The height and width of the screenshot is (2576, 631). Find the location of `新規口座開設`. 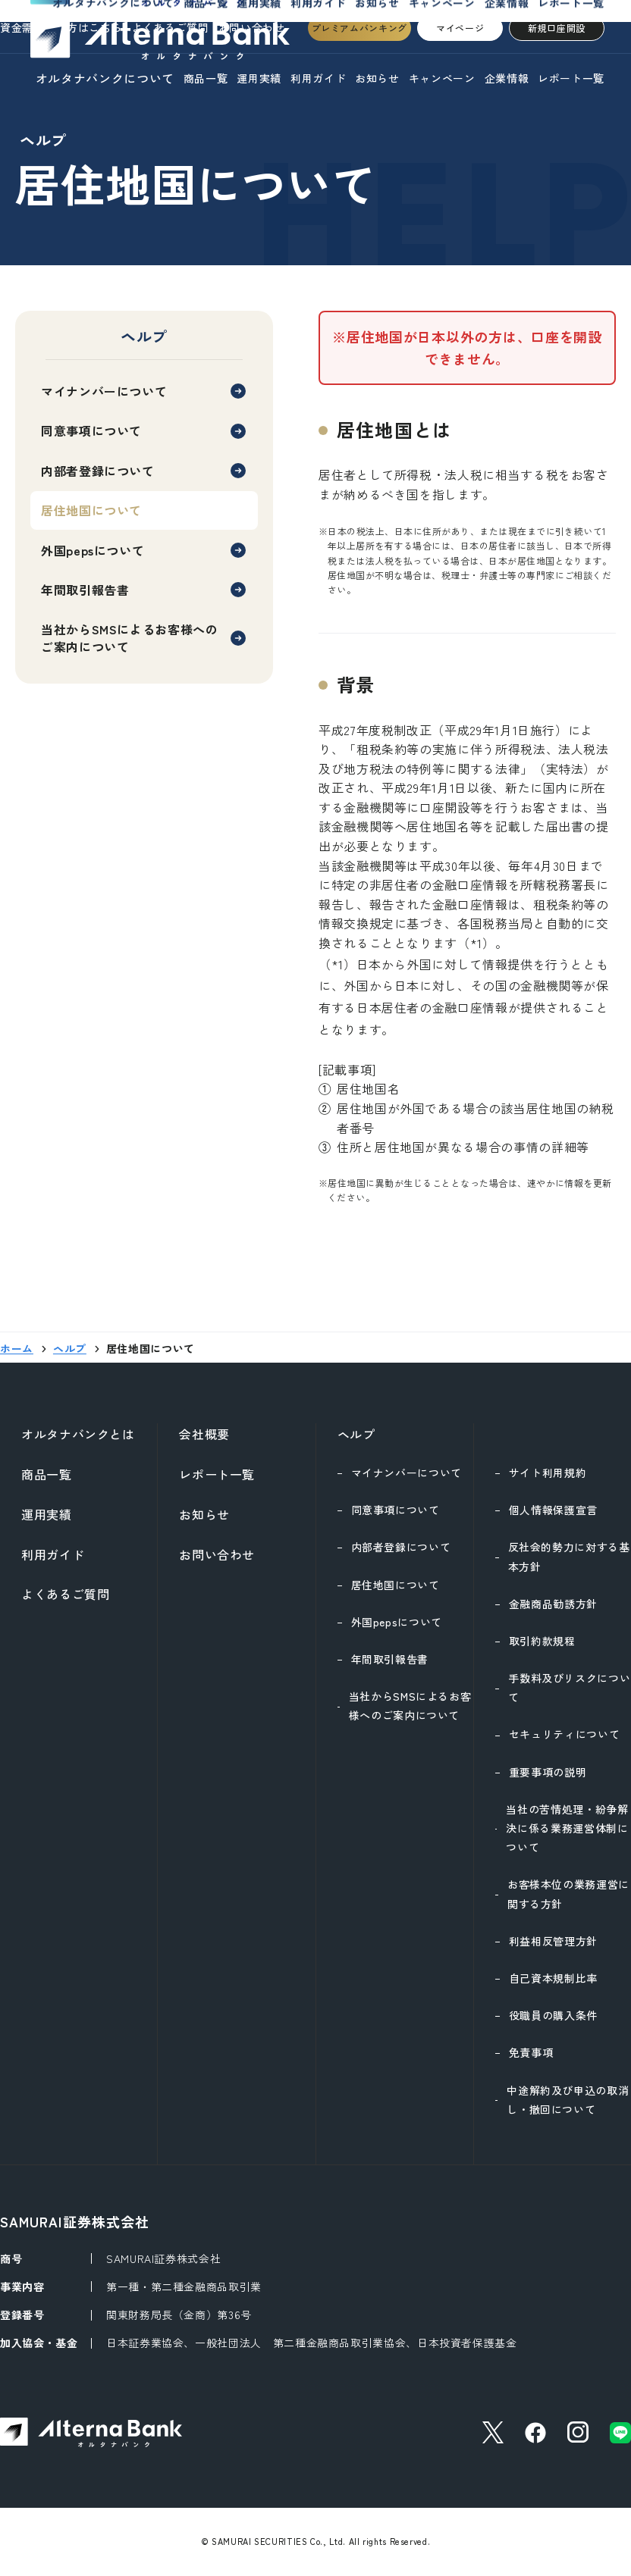

新規口座開設 is located at coordinates (556, 27).